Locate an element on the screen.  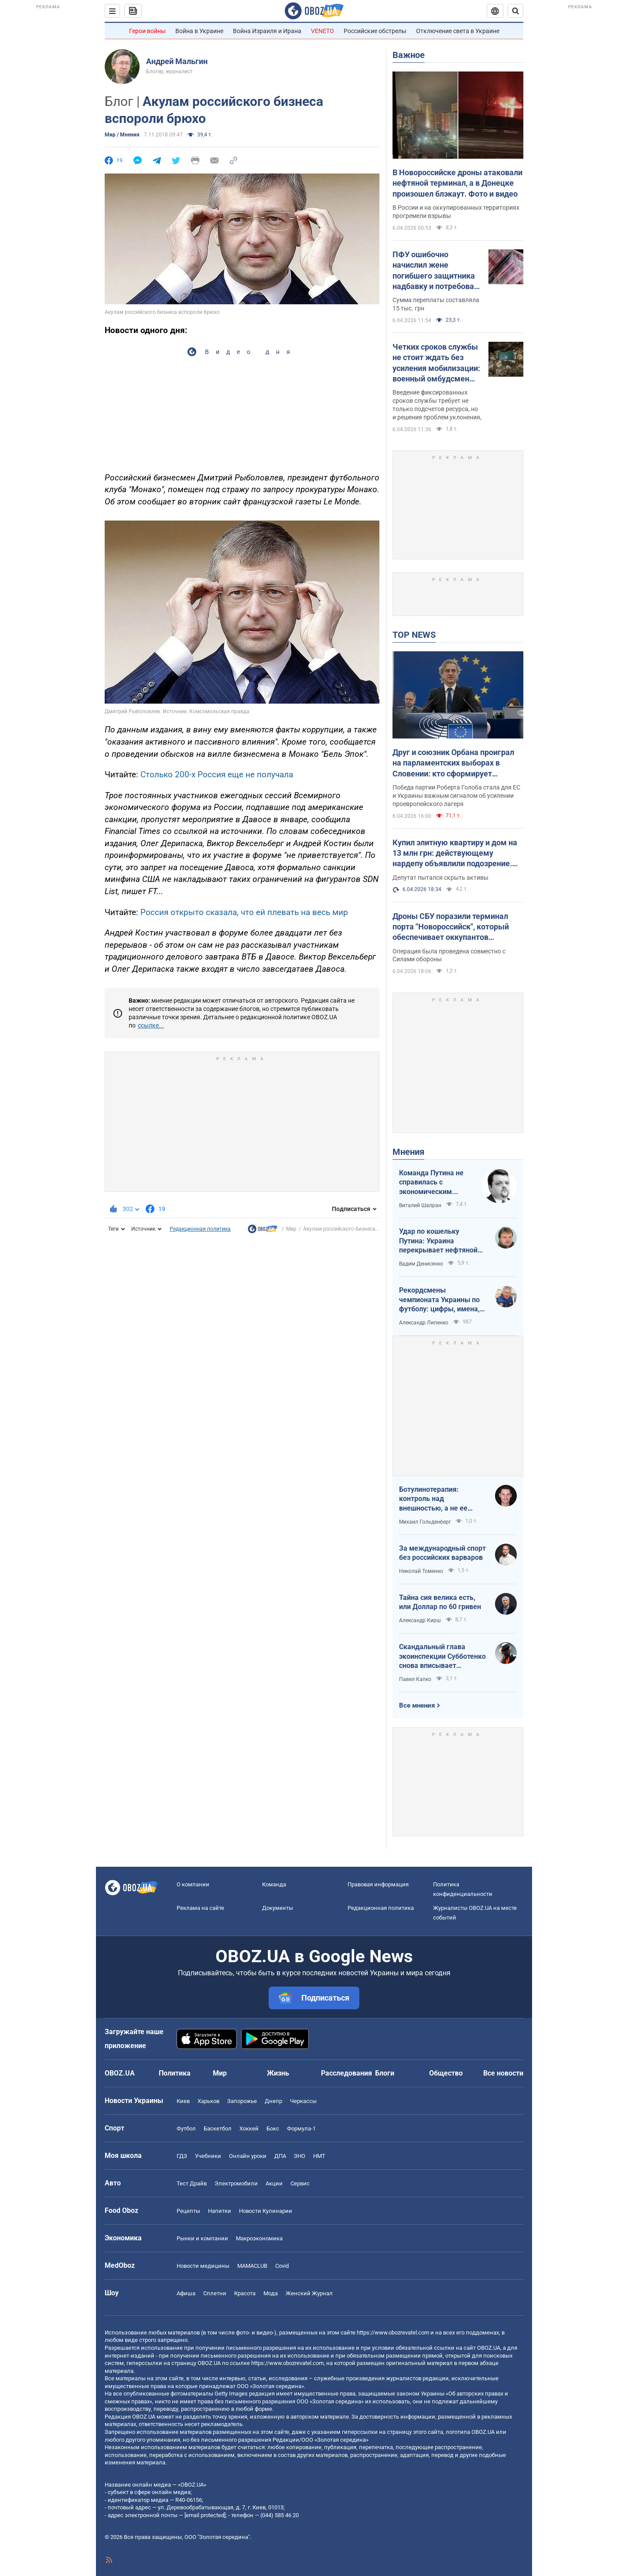
Война в Украине is located at coordinates (199, 30).